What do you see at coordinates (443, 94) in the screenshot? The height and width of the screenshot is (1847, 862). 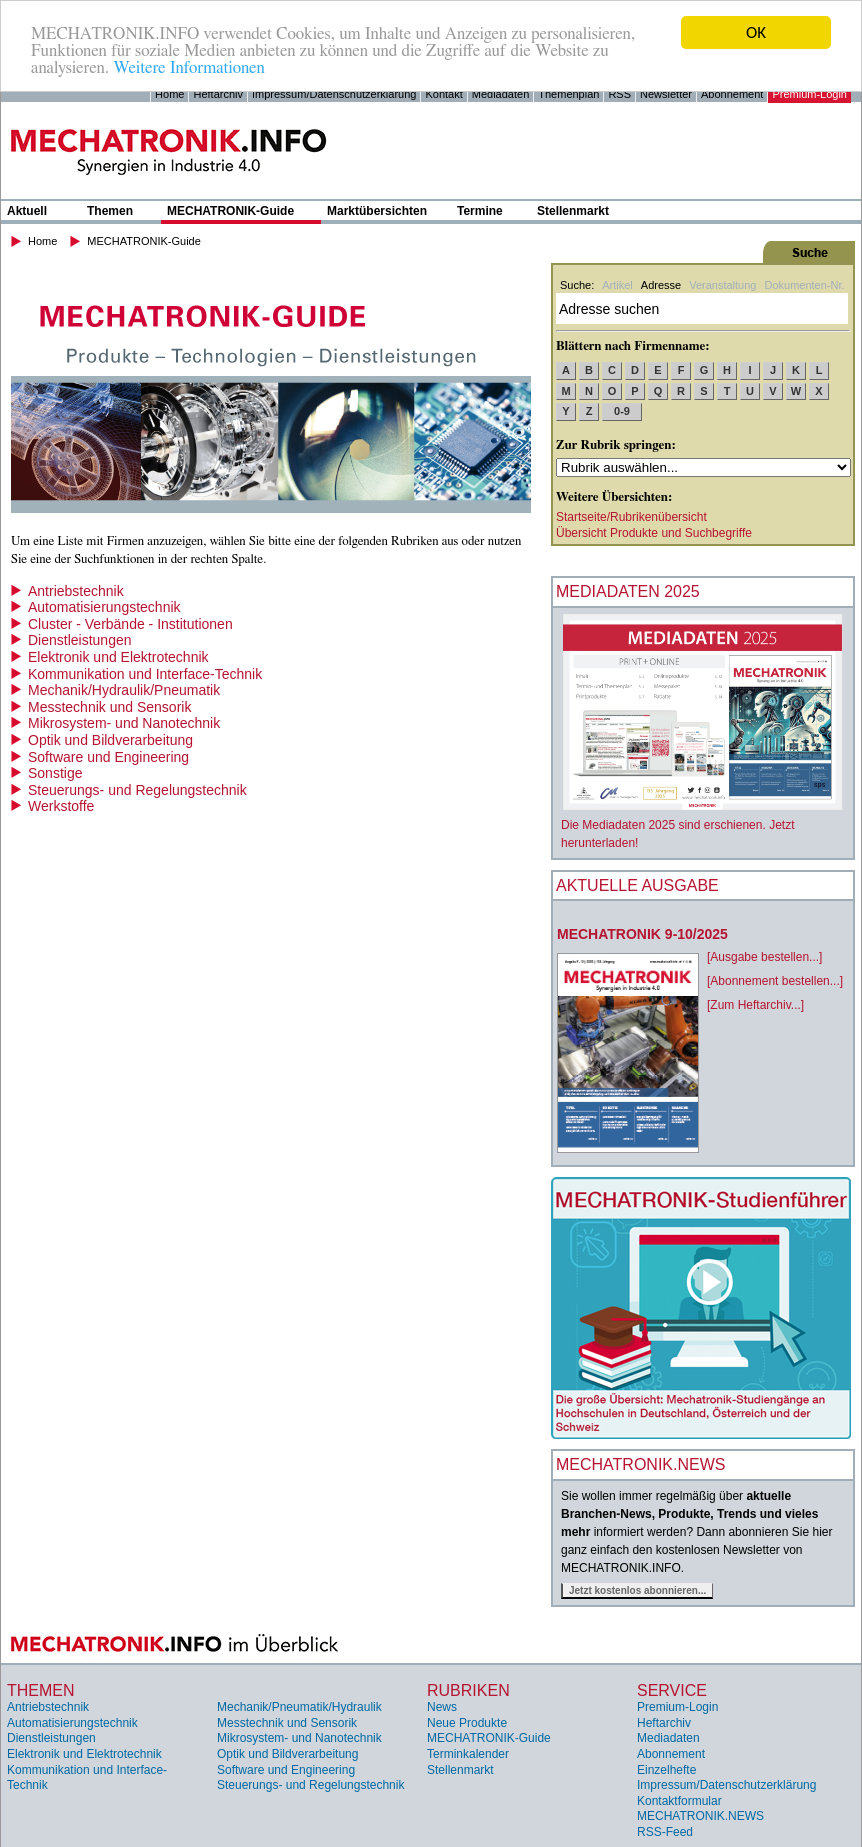 I see `Kontakt` at bounding box center [443, 94].